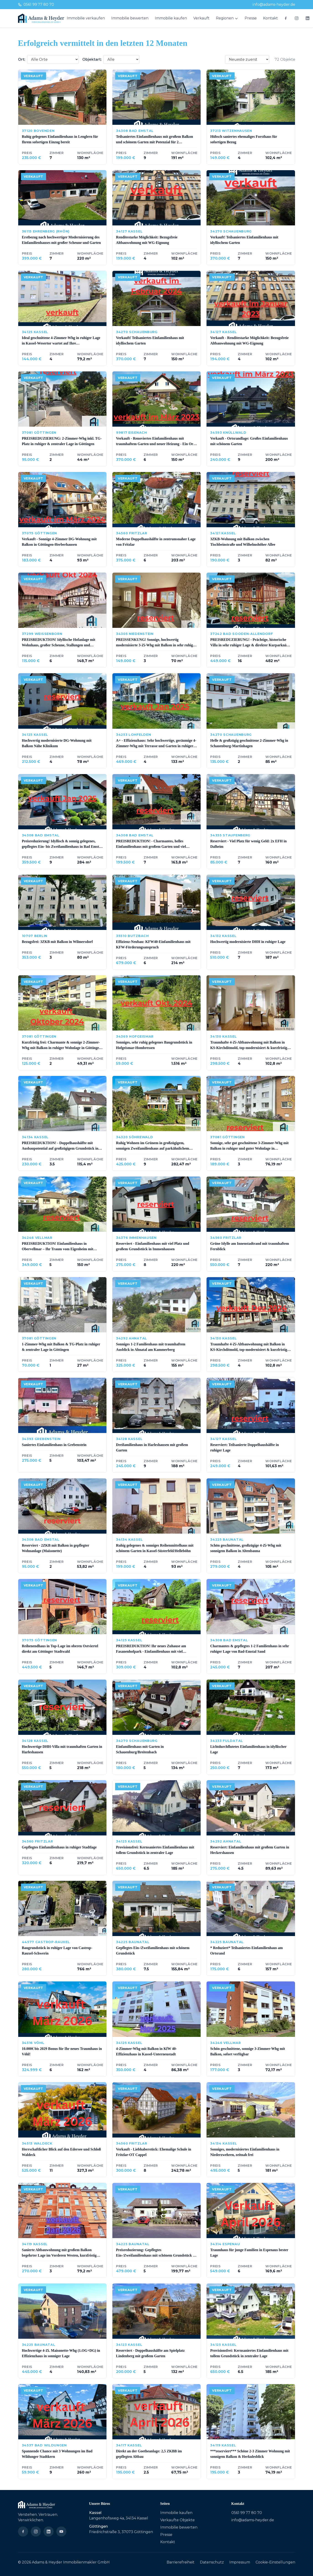 Image resolution: width=313 pixels, height=2576 pixels. I want to click on info@adams-heyder.de, so click(274, 4).